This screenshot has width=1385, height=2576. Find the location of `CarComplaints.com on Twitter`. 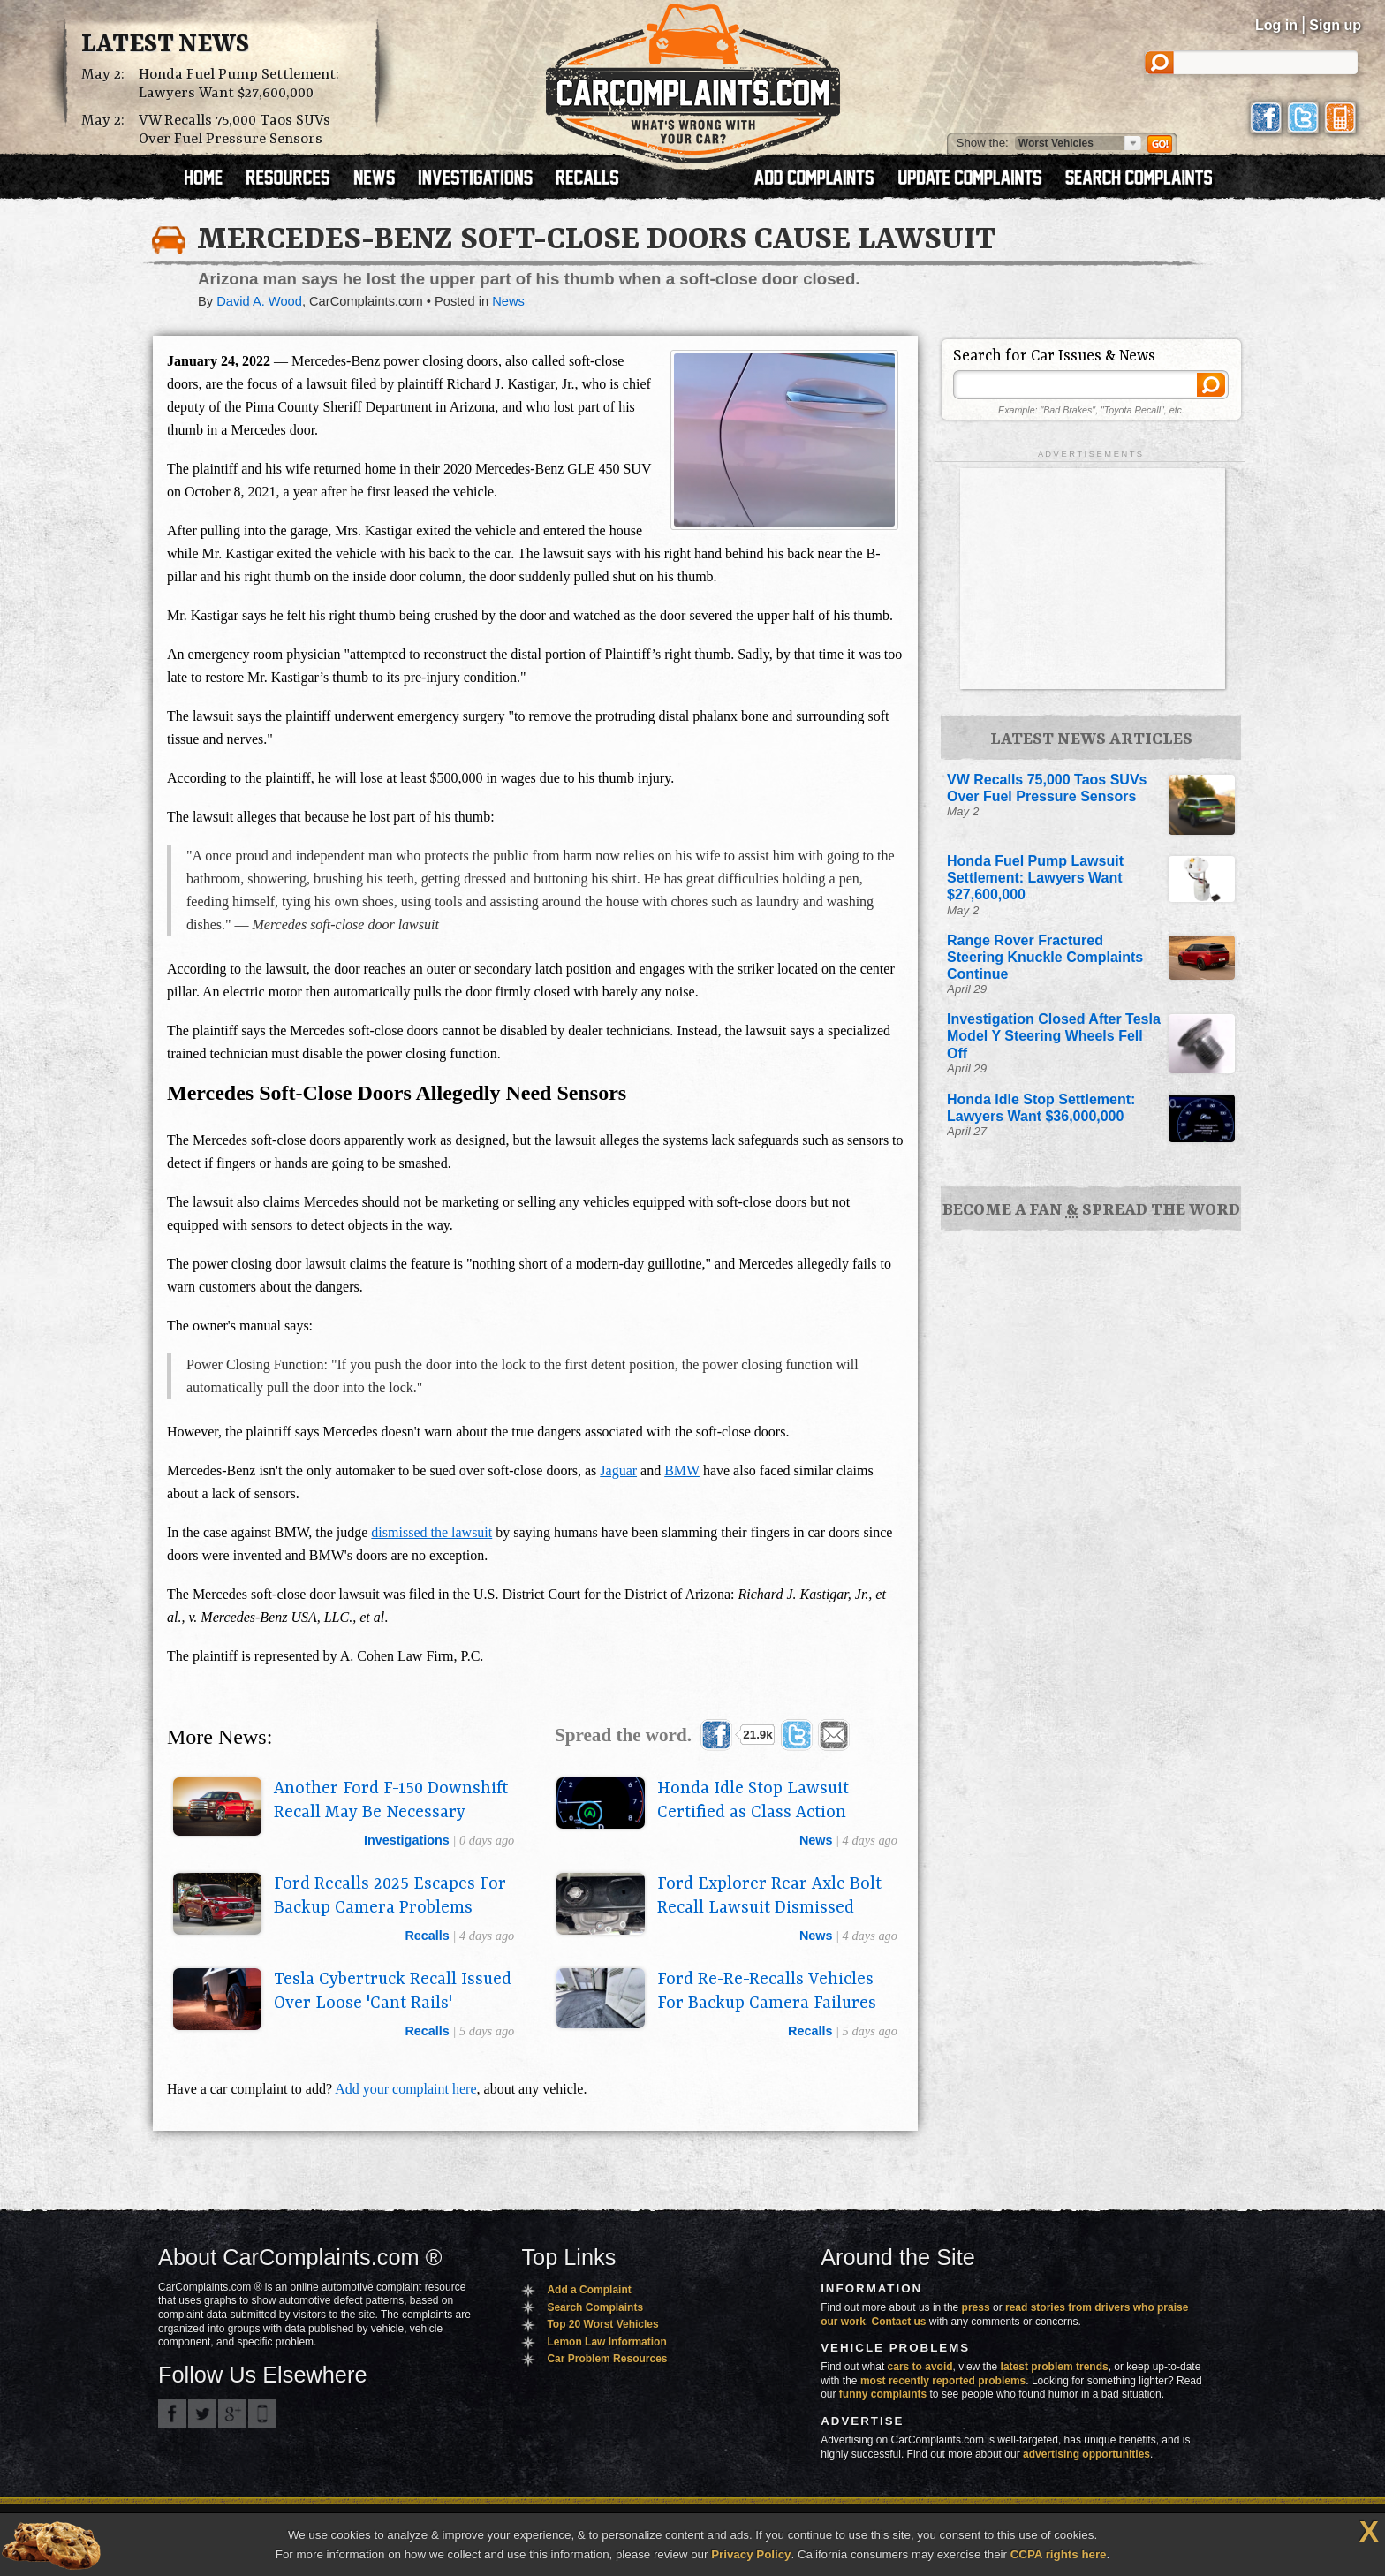

CarComplaints.com on Twitter is located at coordinates (202, 2413).